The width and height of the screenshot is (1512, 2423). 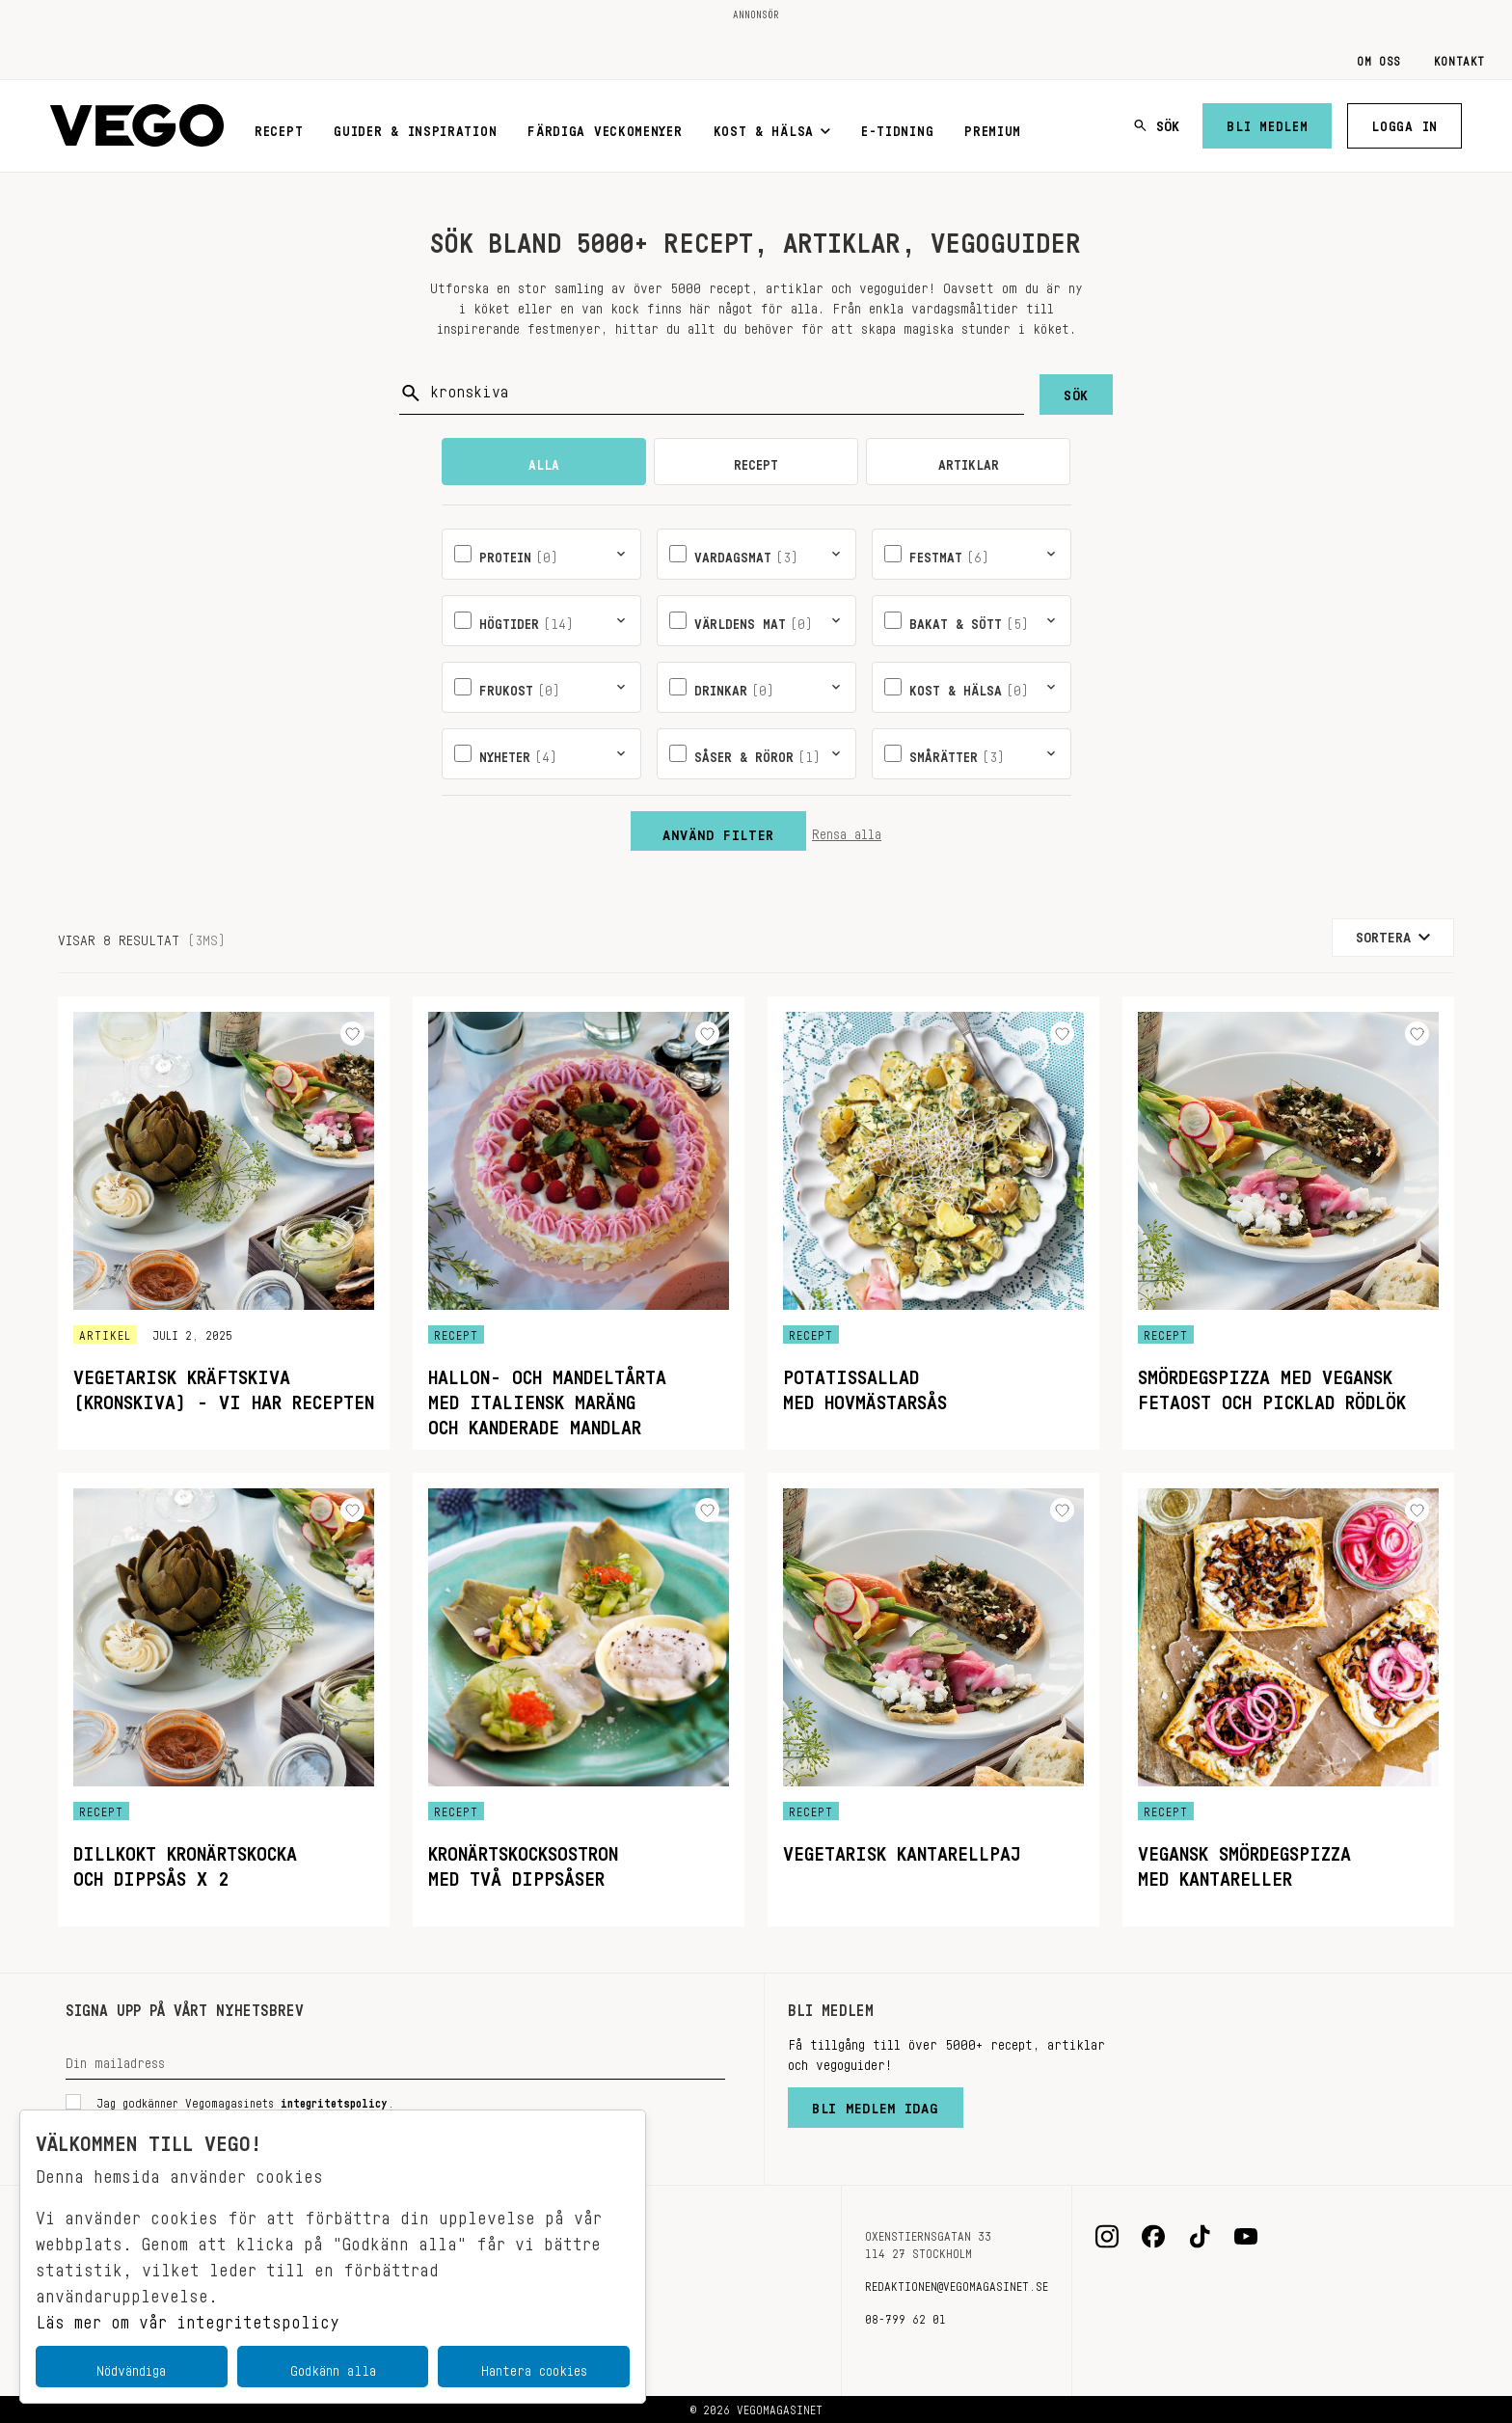 I want to click on Premium, so click(x=992, y=127).